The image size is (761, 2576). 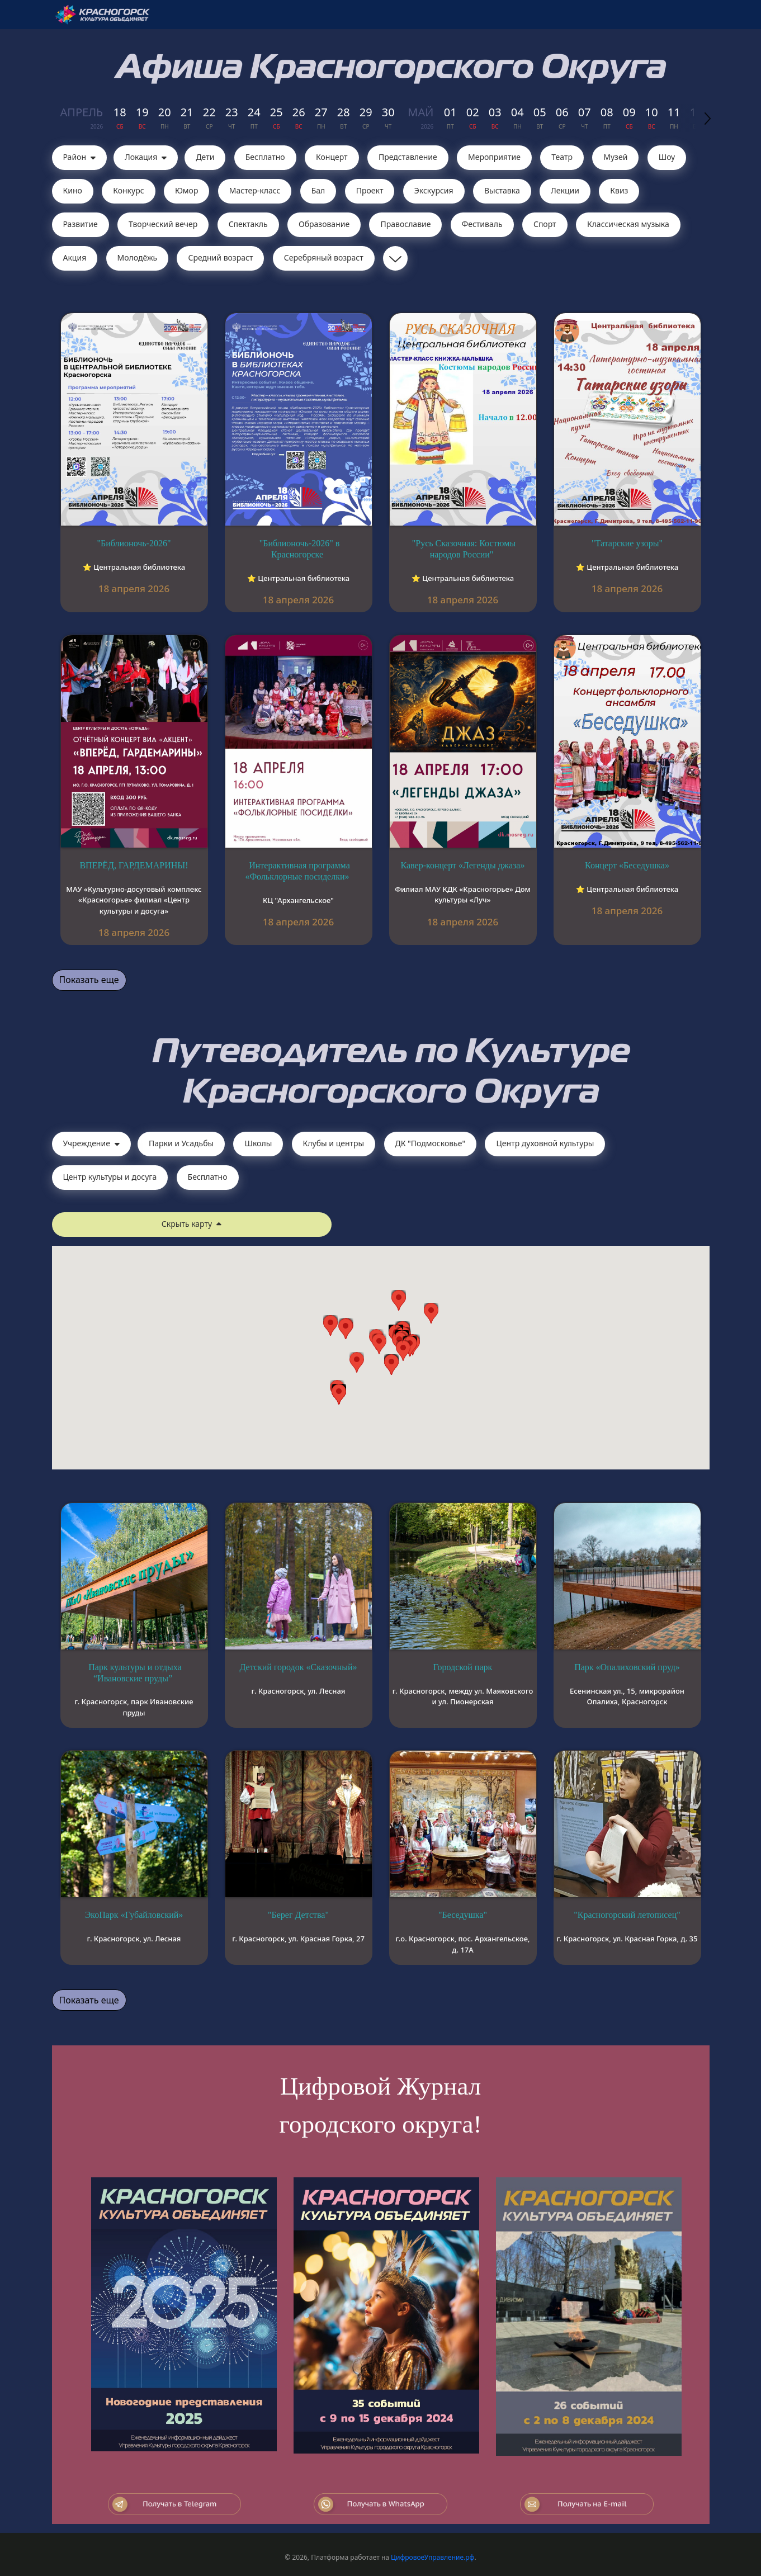 I want to click on Детский городок «Сказочный», so click(x=298, y=1667).